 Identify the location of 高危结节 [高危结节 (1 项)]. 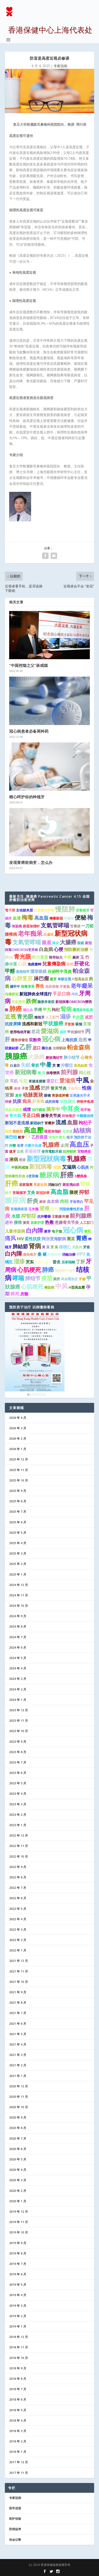
(23, 971).